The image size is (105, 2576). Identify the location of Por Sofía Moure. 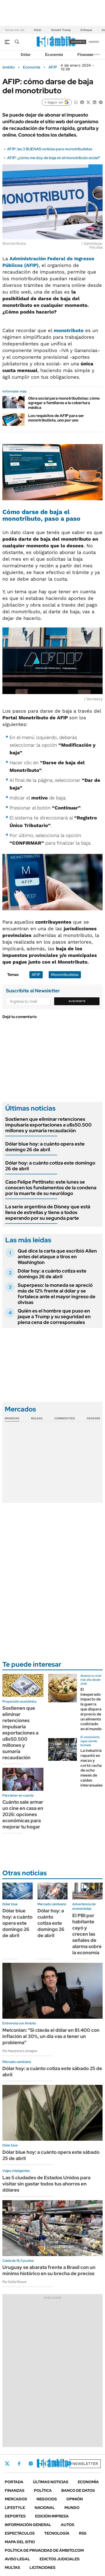
(14, 2282).